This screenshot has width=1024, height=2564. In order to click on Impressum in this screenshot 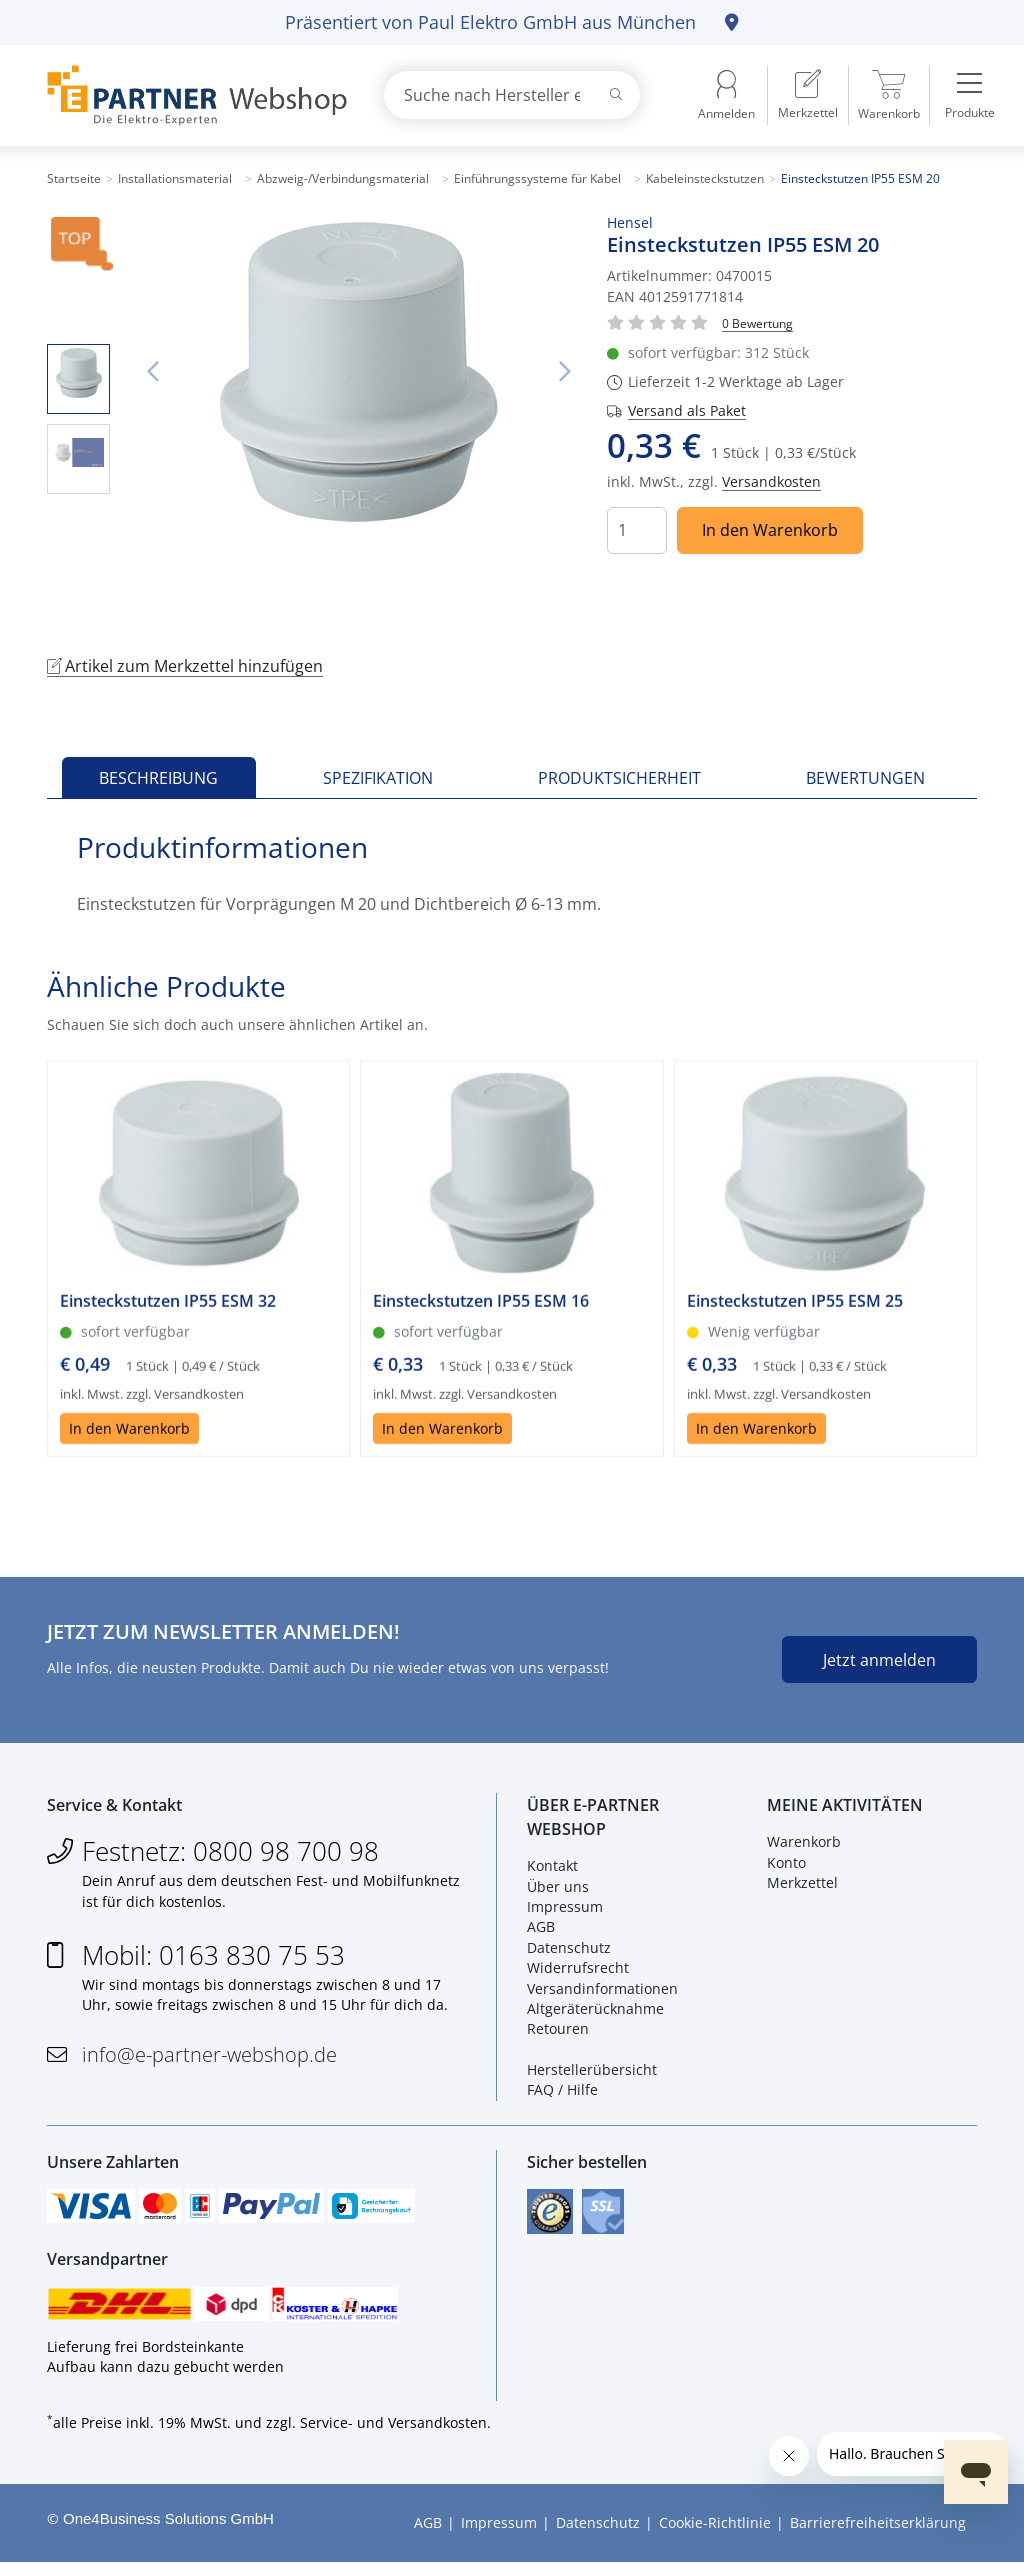, I will do `click(565, 1907)`.